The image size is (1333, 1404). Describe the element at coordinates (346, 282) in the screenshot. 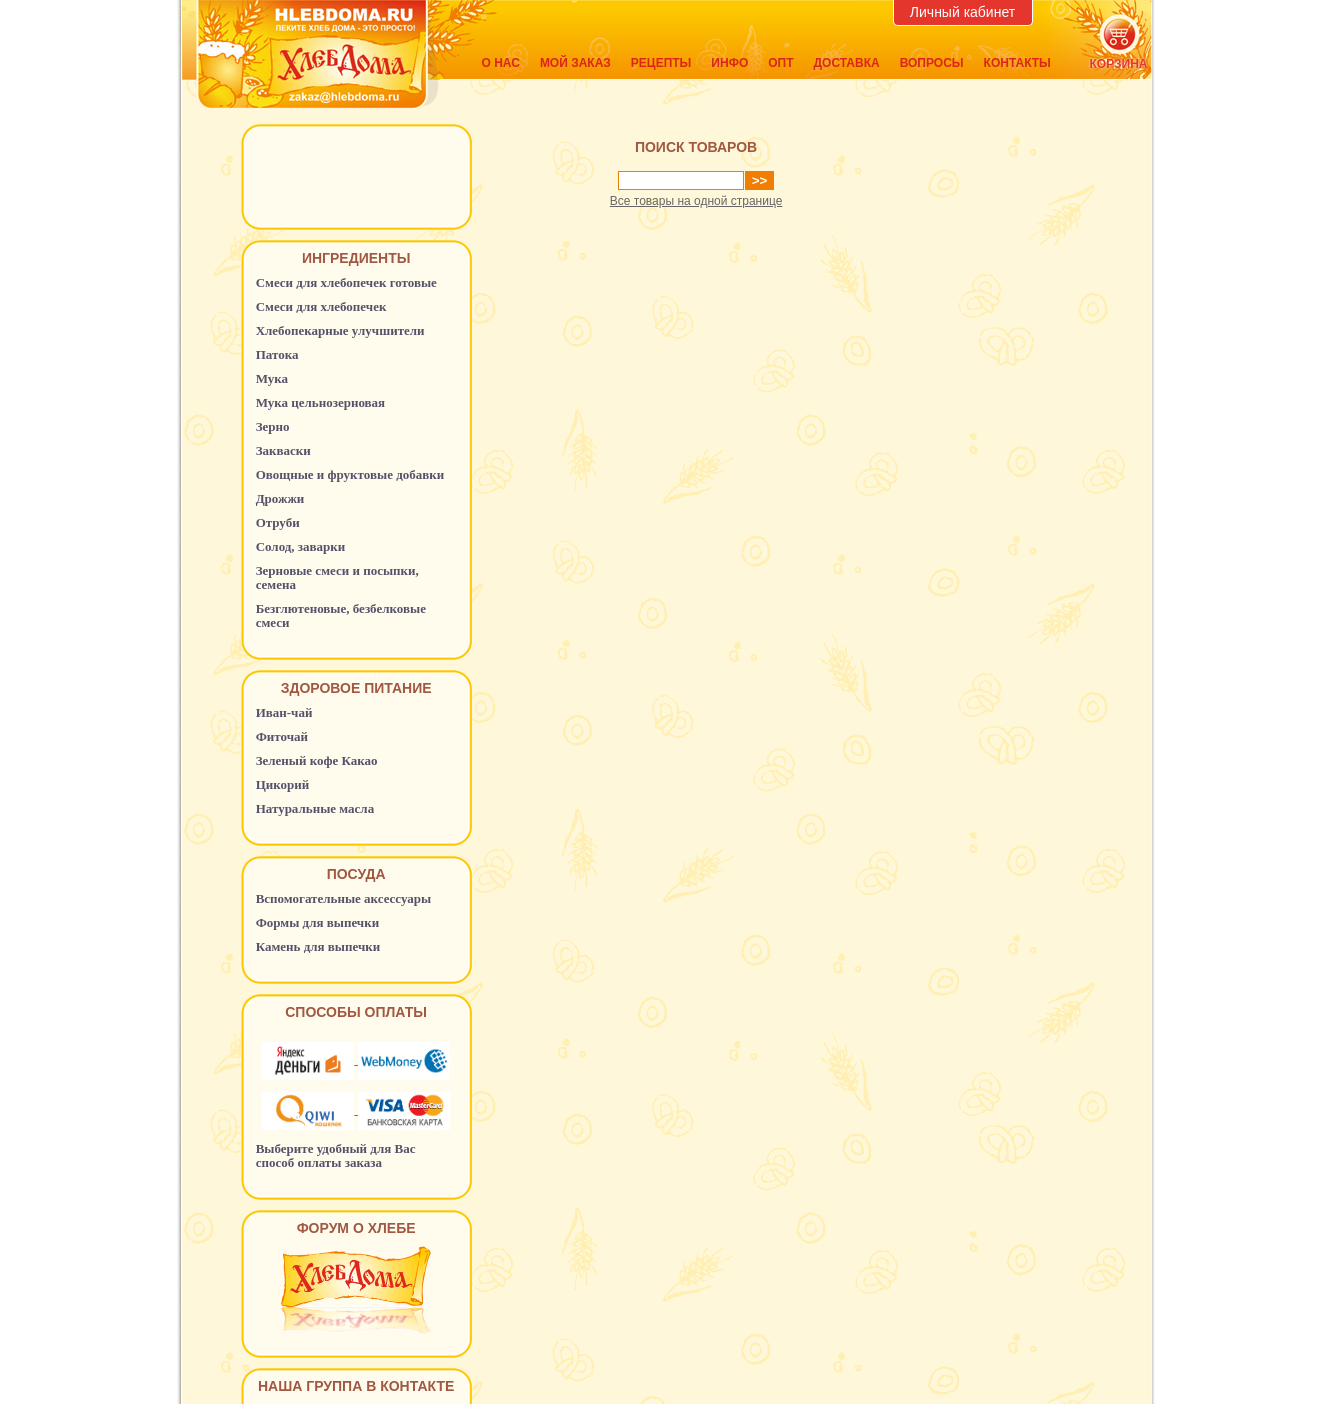

I see `Смеси для хлебопечек готовые` at that location.